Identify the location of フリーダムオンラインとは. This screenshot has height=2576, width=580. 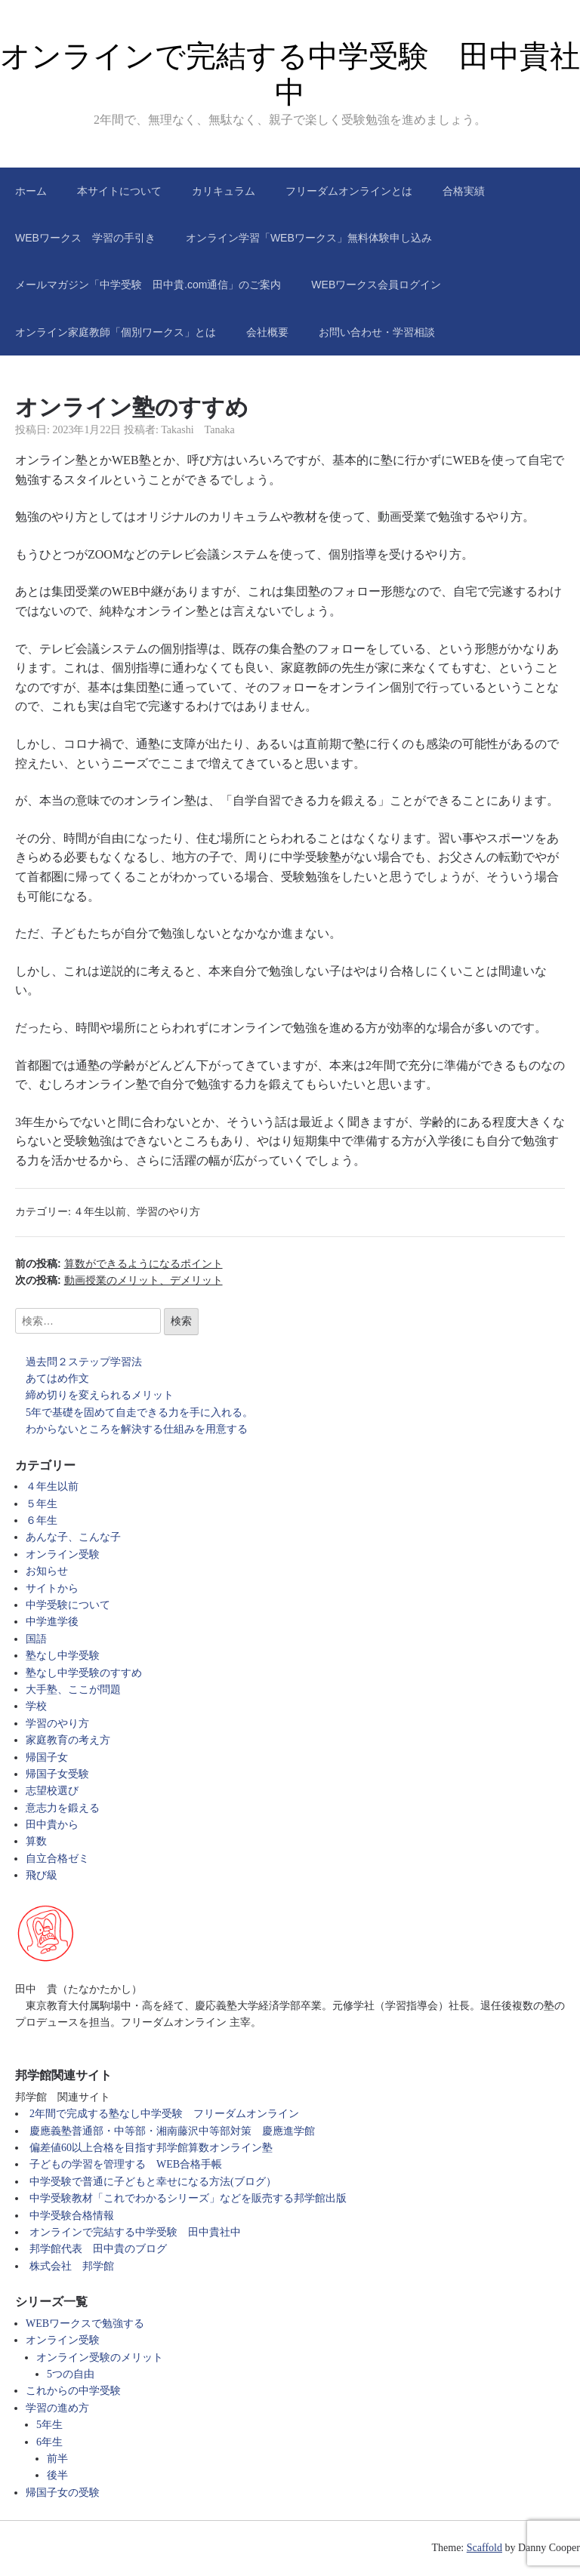
(348, 191).